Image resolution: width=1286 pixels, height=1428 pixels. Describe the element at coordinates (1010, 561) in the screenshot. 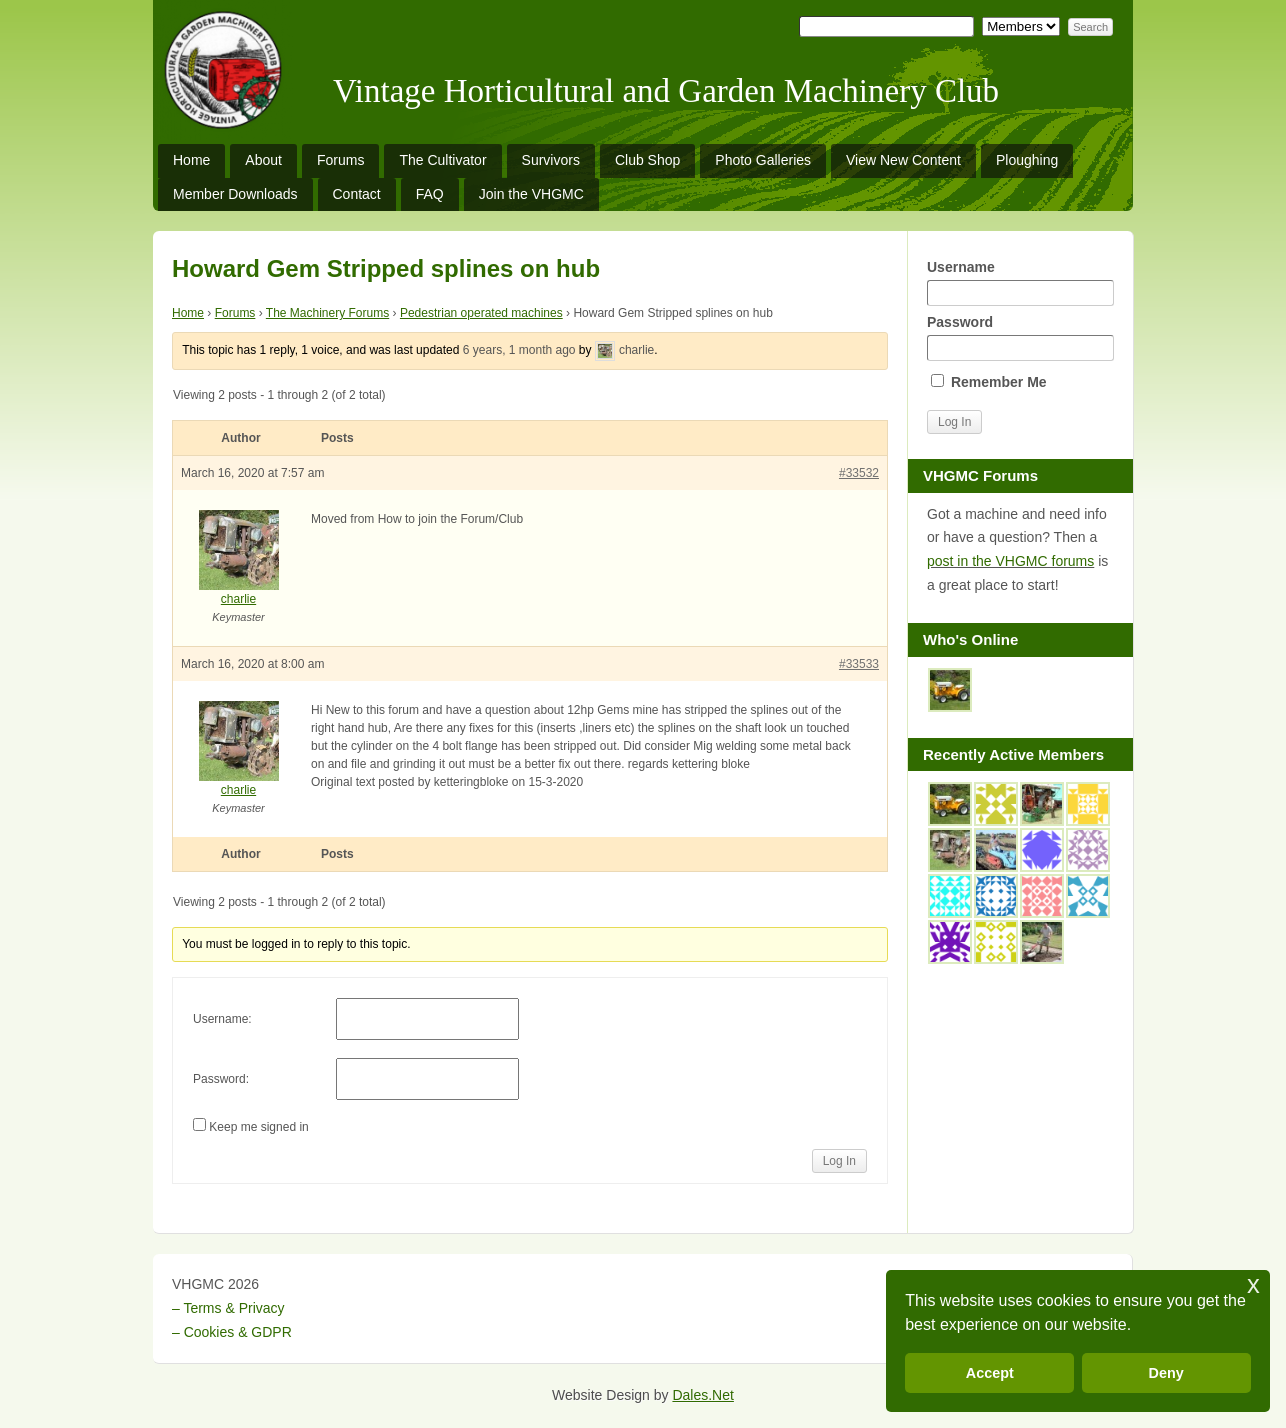

I see `post in the VHGMC forums` at that location.